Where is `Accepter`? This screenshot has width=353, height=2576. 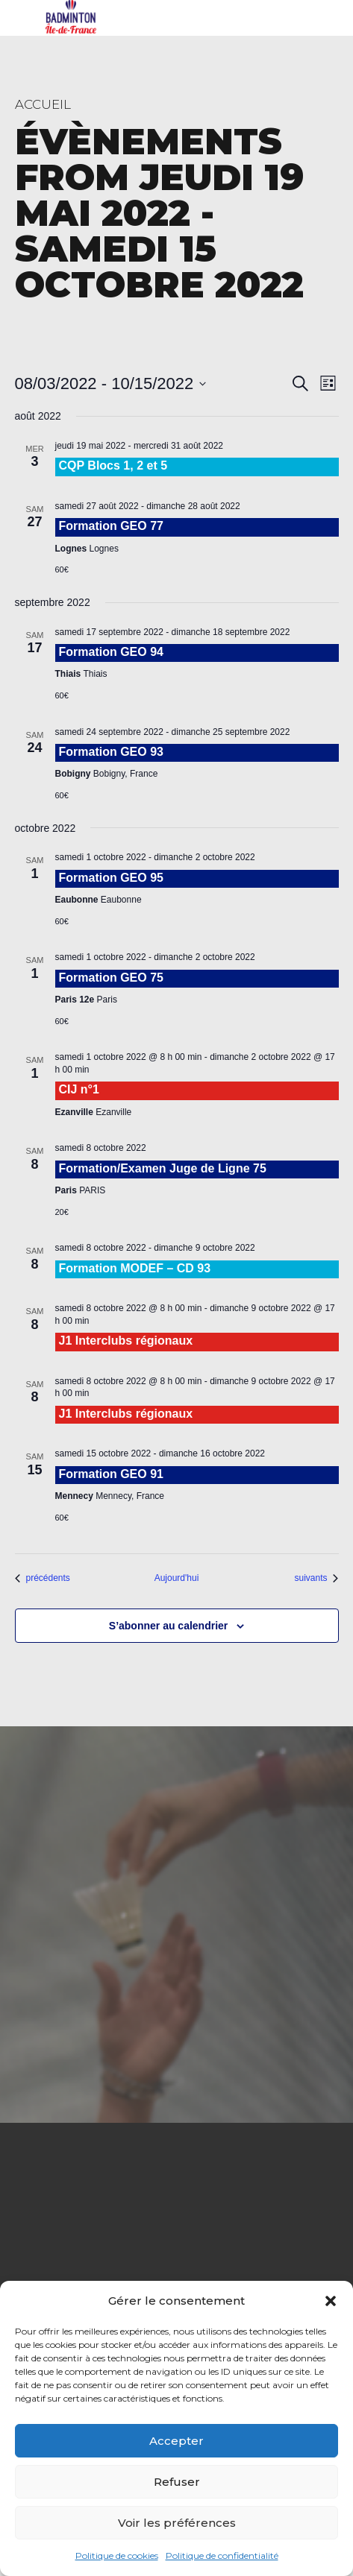 Accepter is located at coordinates (176, 2441).